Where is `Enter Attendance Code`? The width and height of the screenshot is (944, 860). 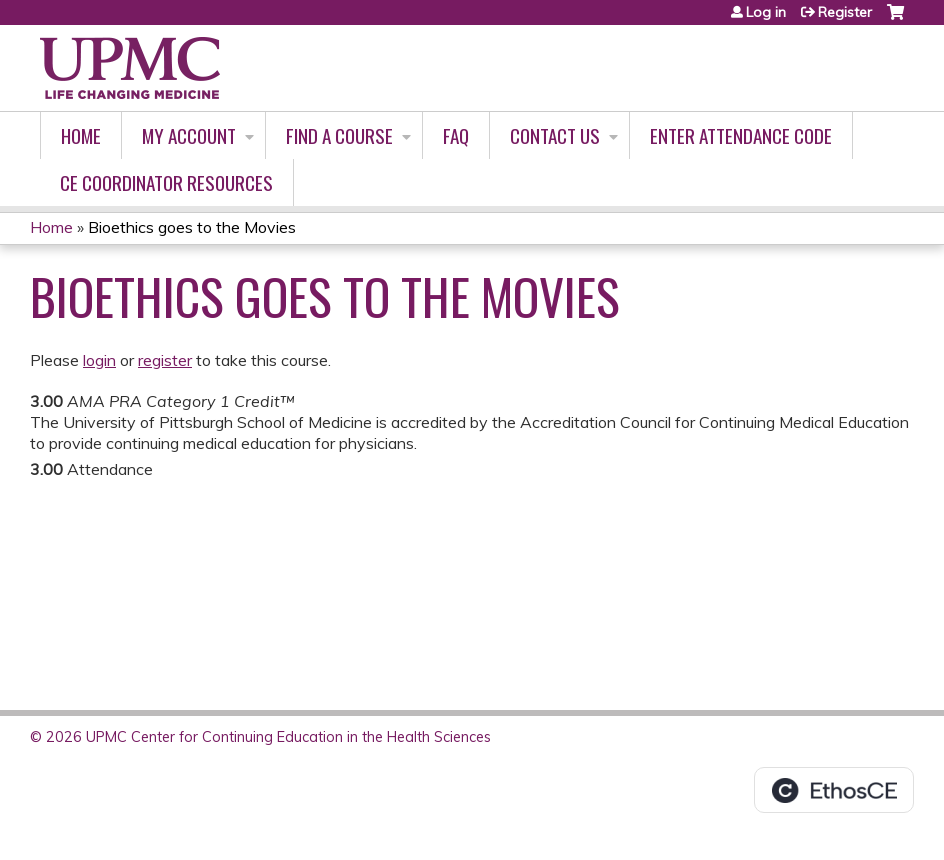 Enter Attendance Code is located at coordinates (741, 135).